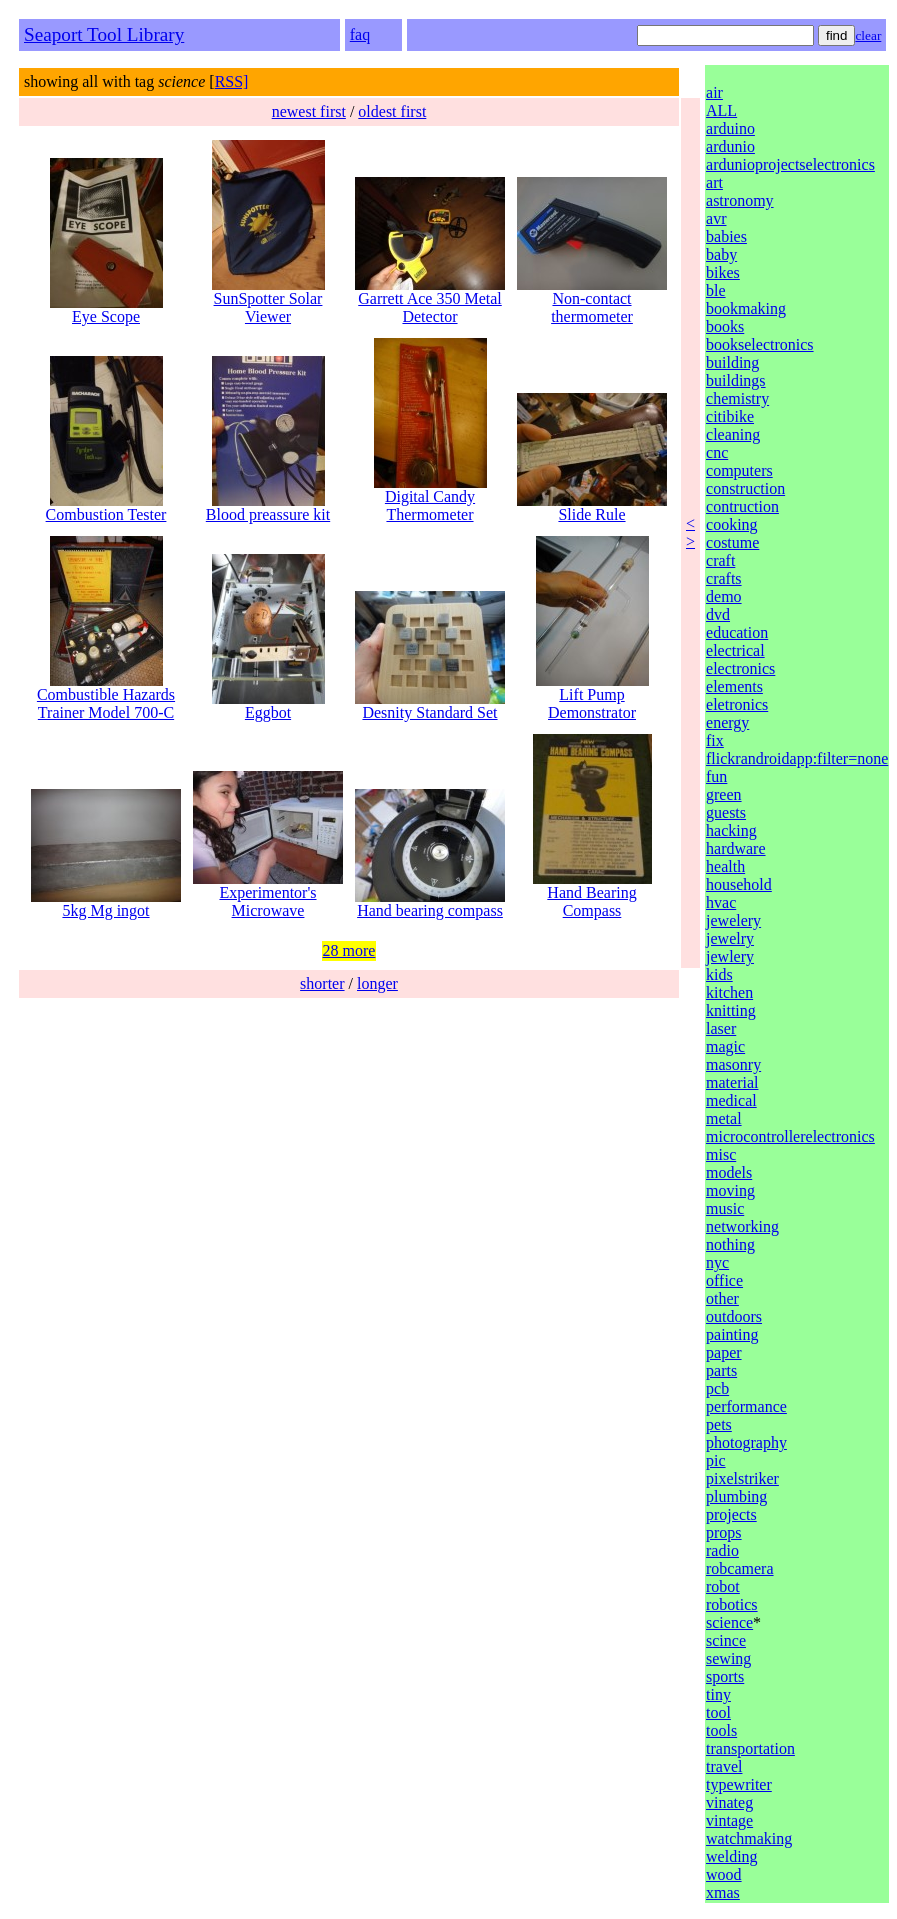 This screenshot has height=1919, width=897. Describe the element at coordinates (106, 696) in the screenshot. I see `Combustible Hazards Trainer Model 700-C` at that location.